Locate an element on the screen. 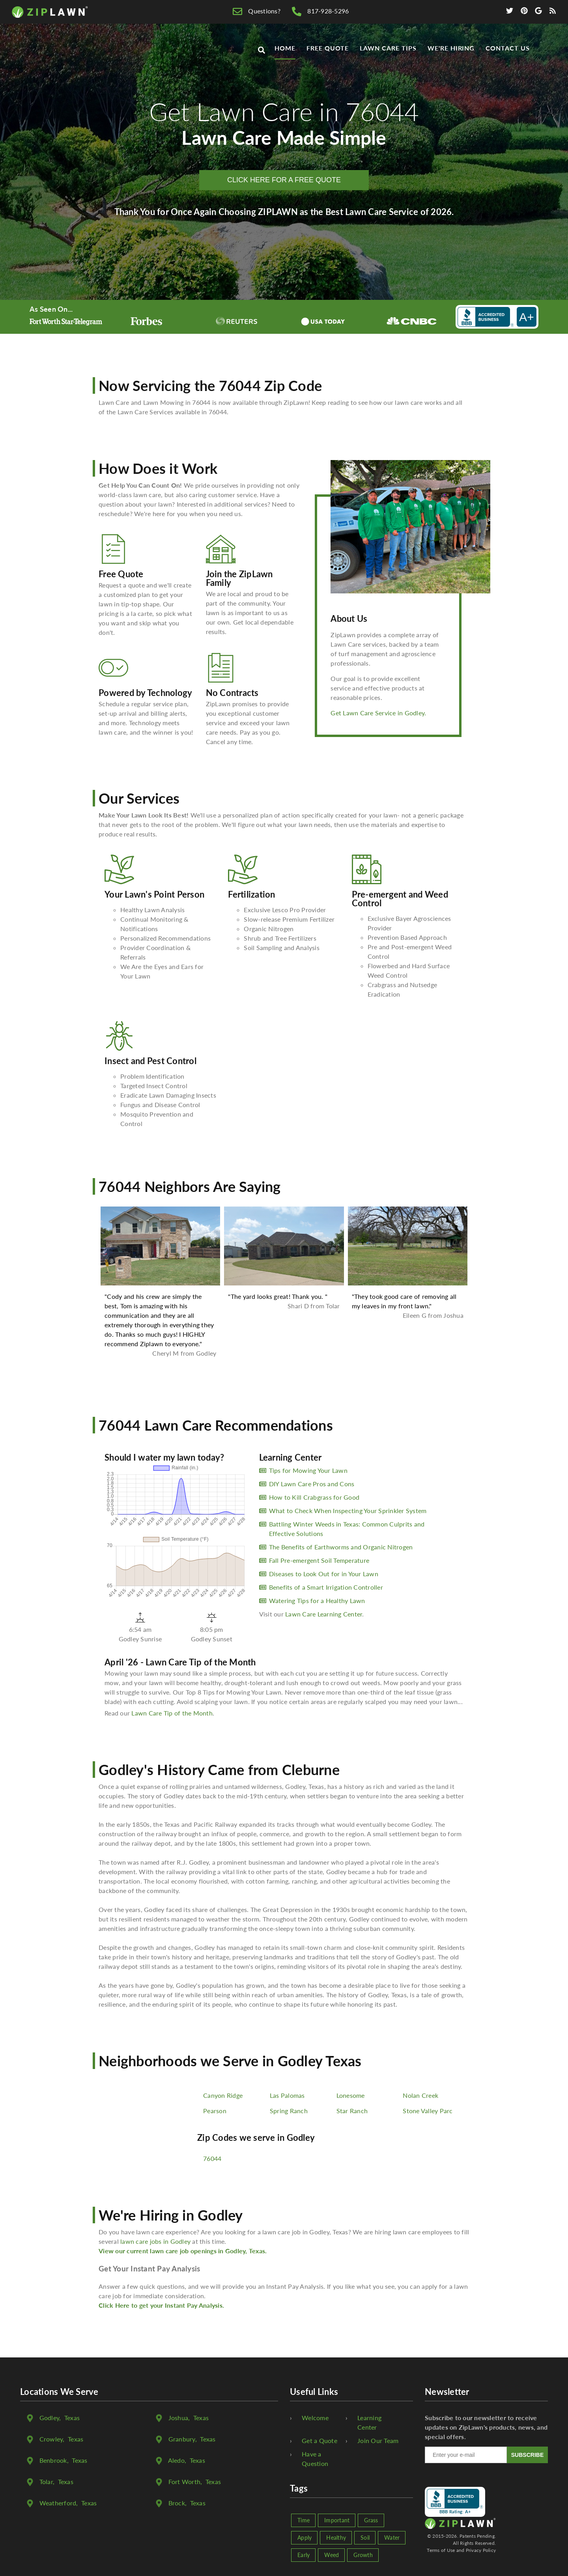 The height and width of the screenshot is (2576, 568). Spring Ranch is located at coordinates (289, 2110).